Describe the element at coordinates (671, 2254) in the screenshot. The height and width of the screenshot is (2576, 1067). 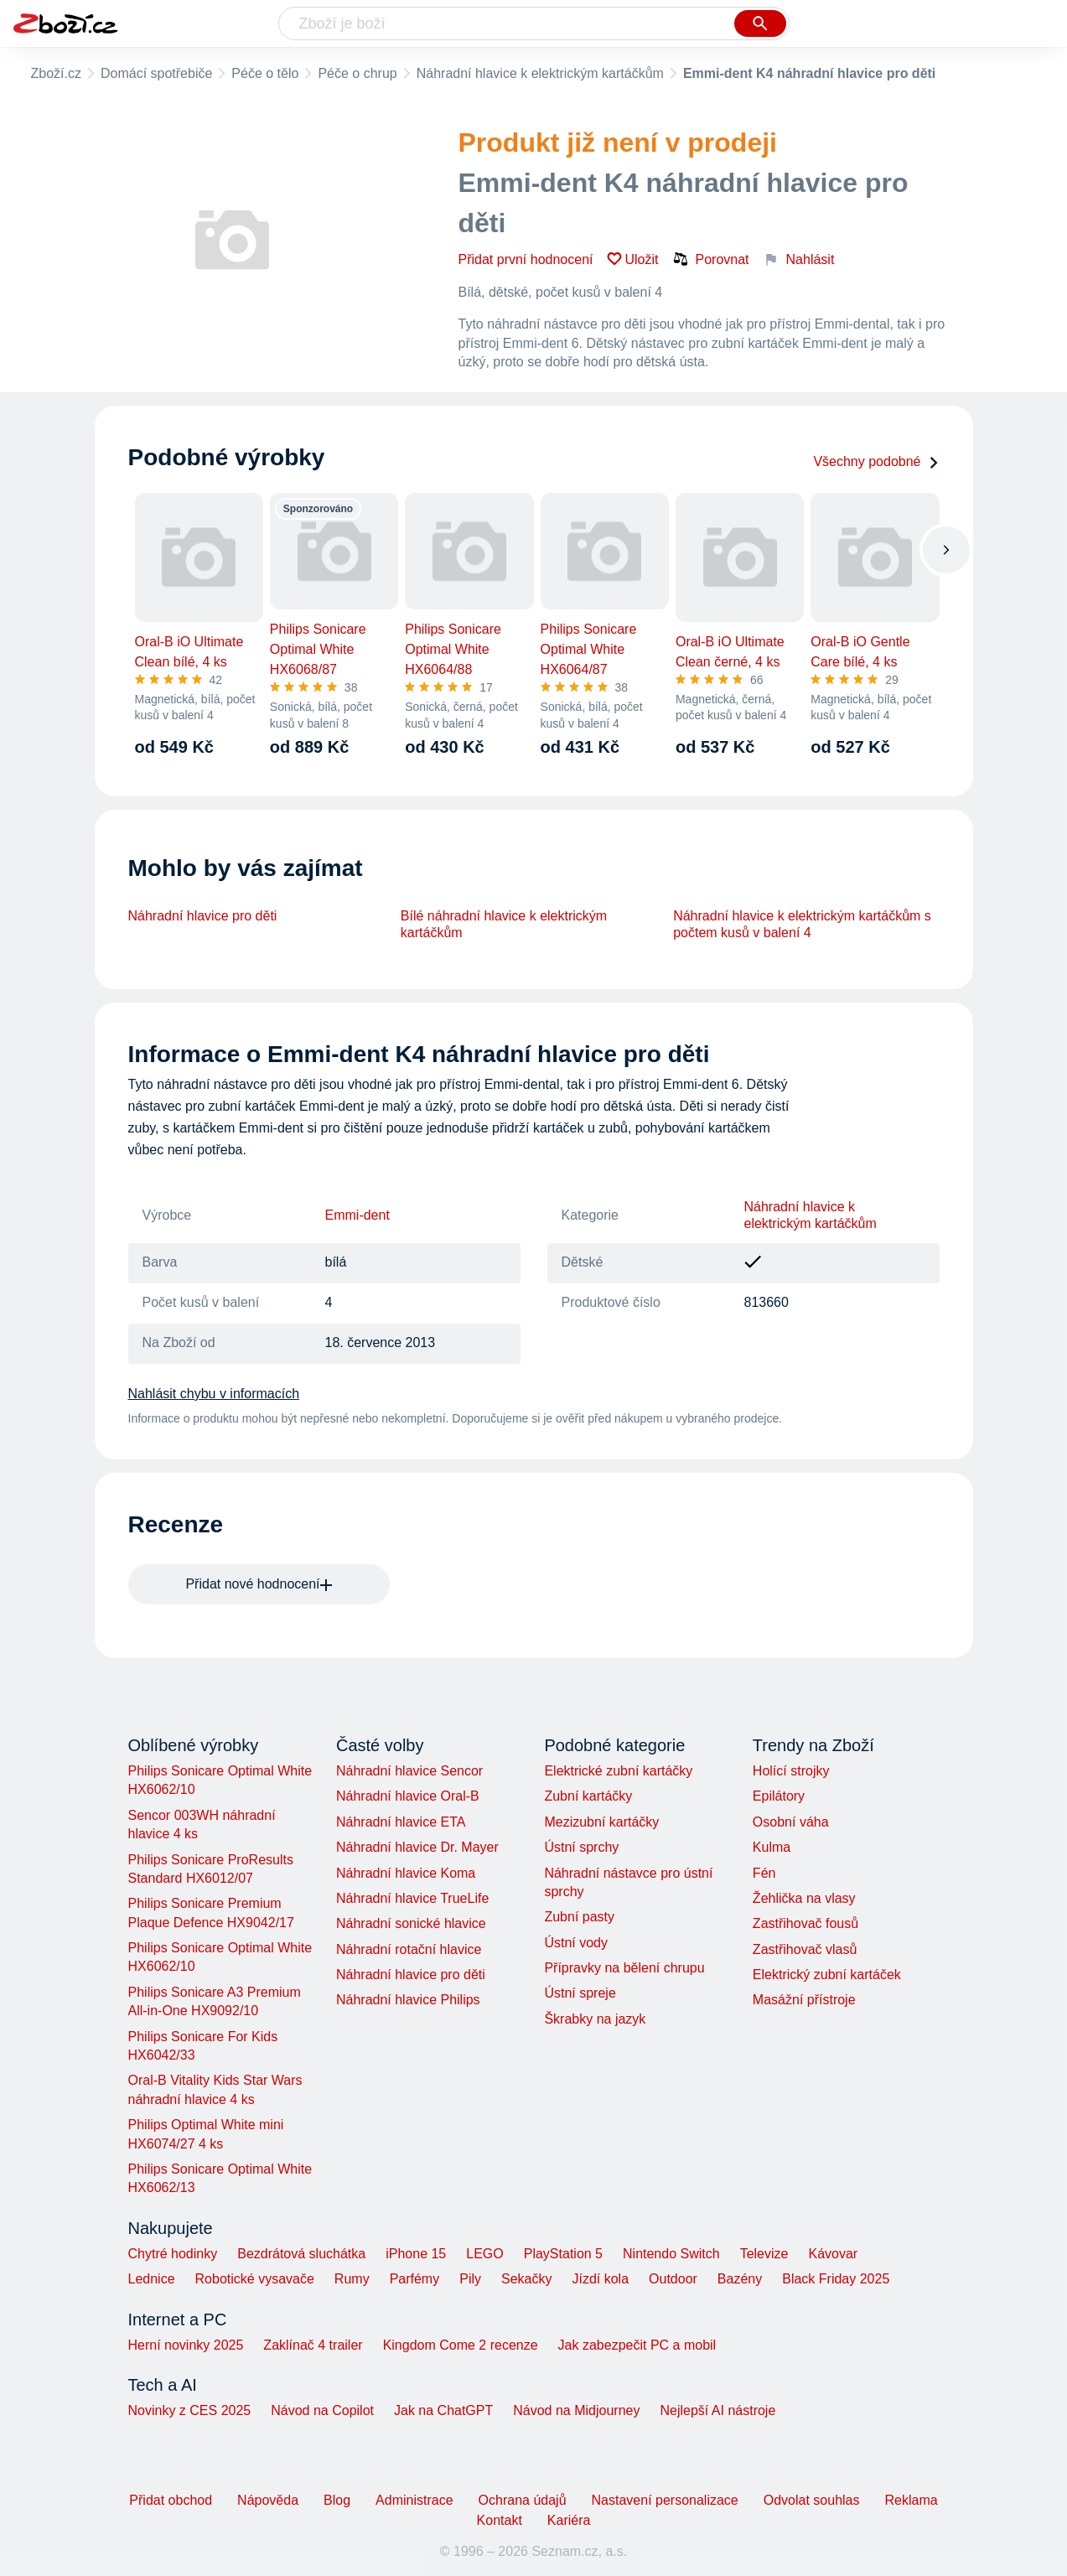
I see `Nintendo Switch` at that location.